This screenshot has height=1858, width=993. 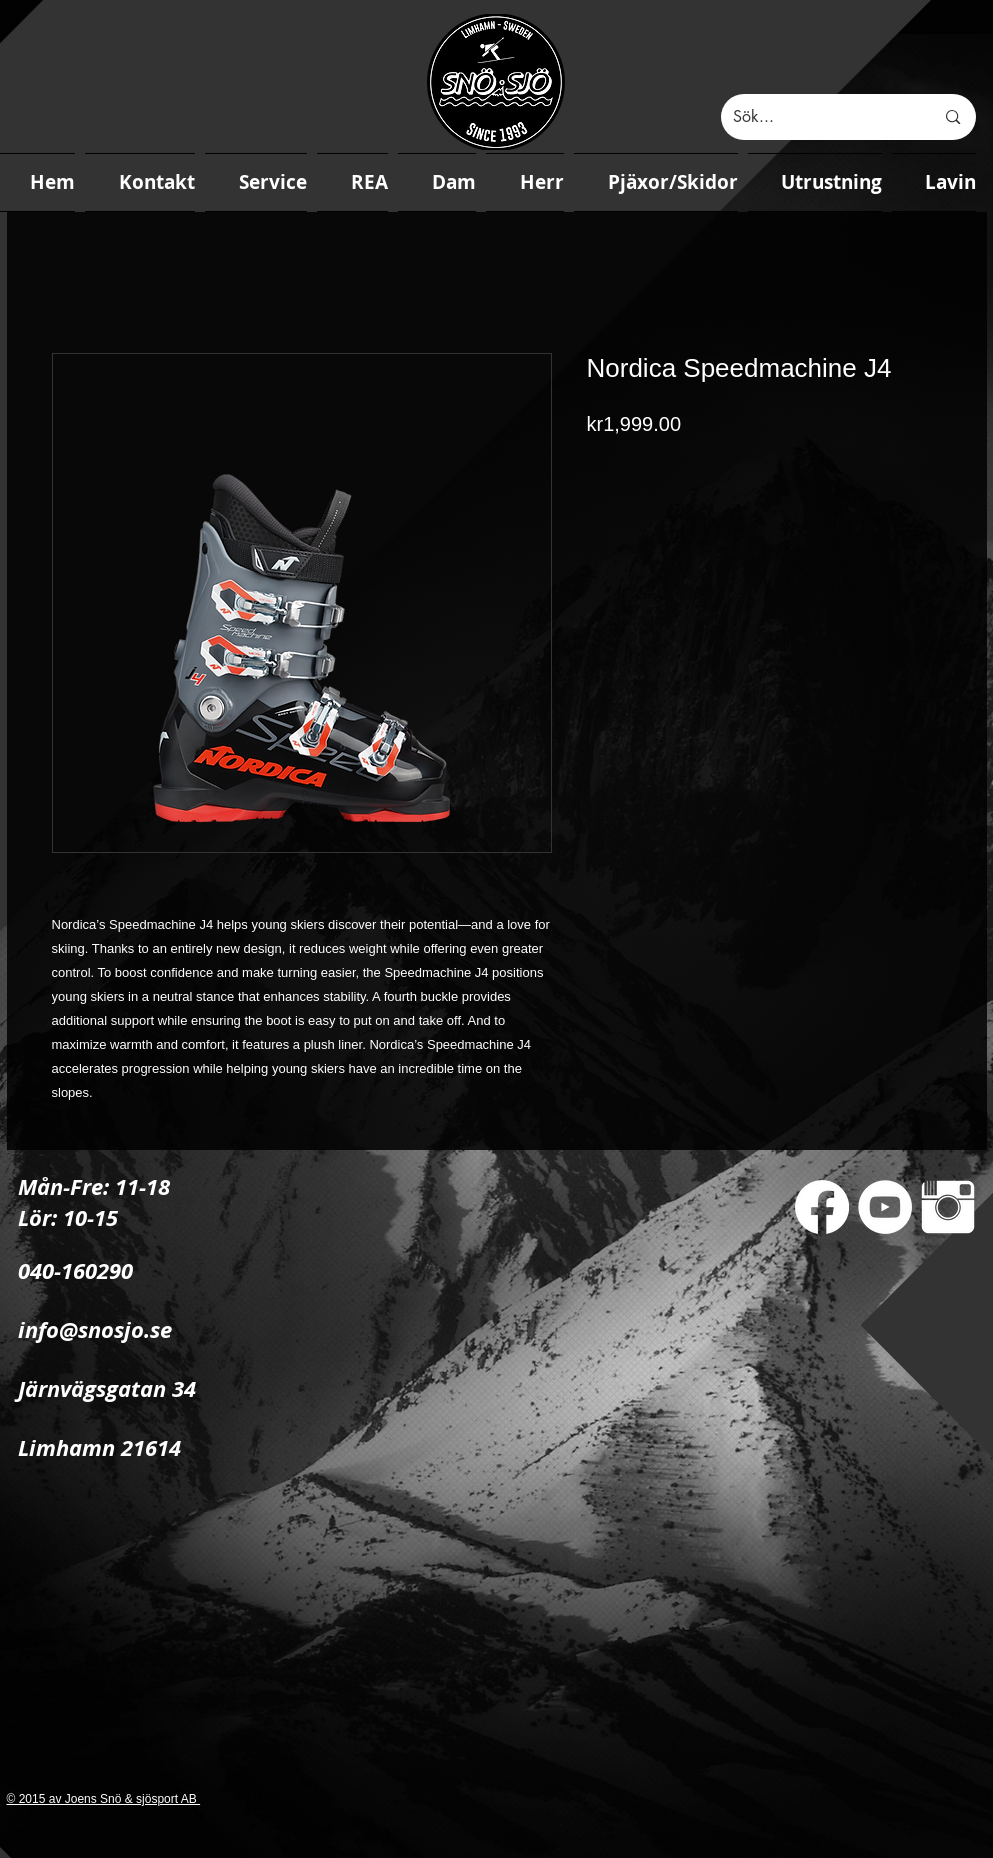 What do you see at coordinates (819, 117) in the screenshot?
I see `[Sök...]` at bounding box center [819, 117].